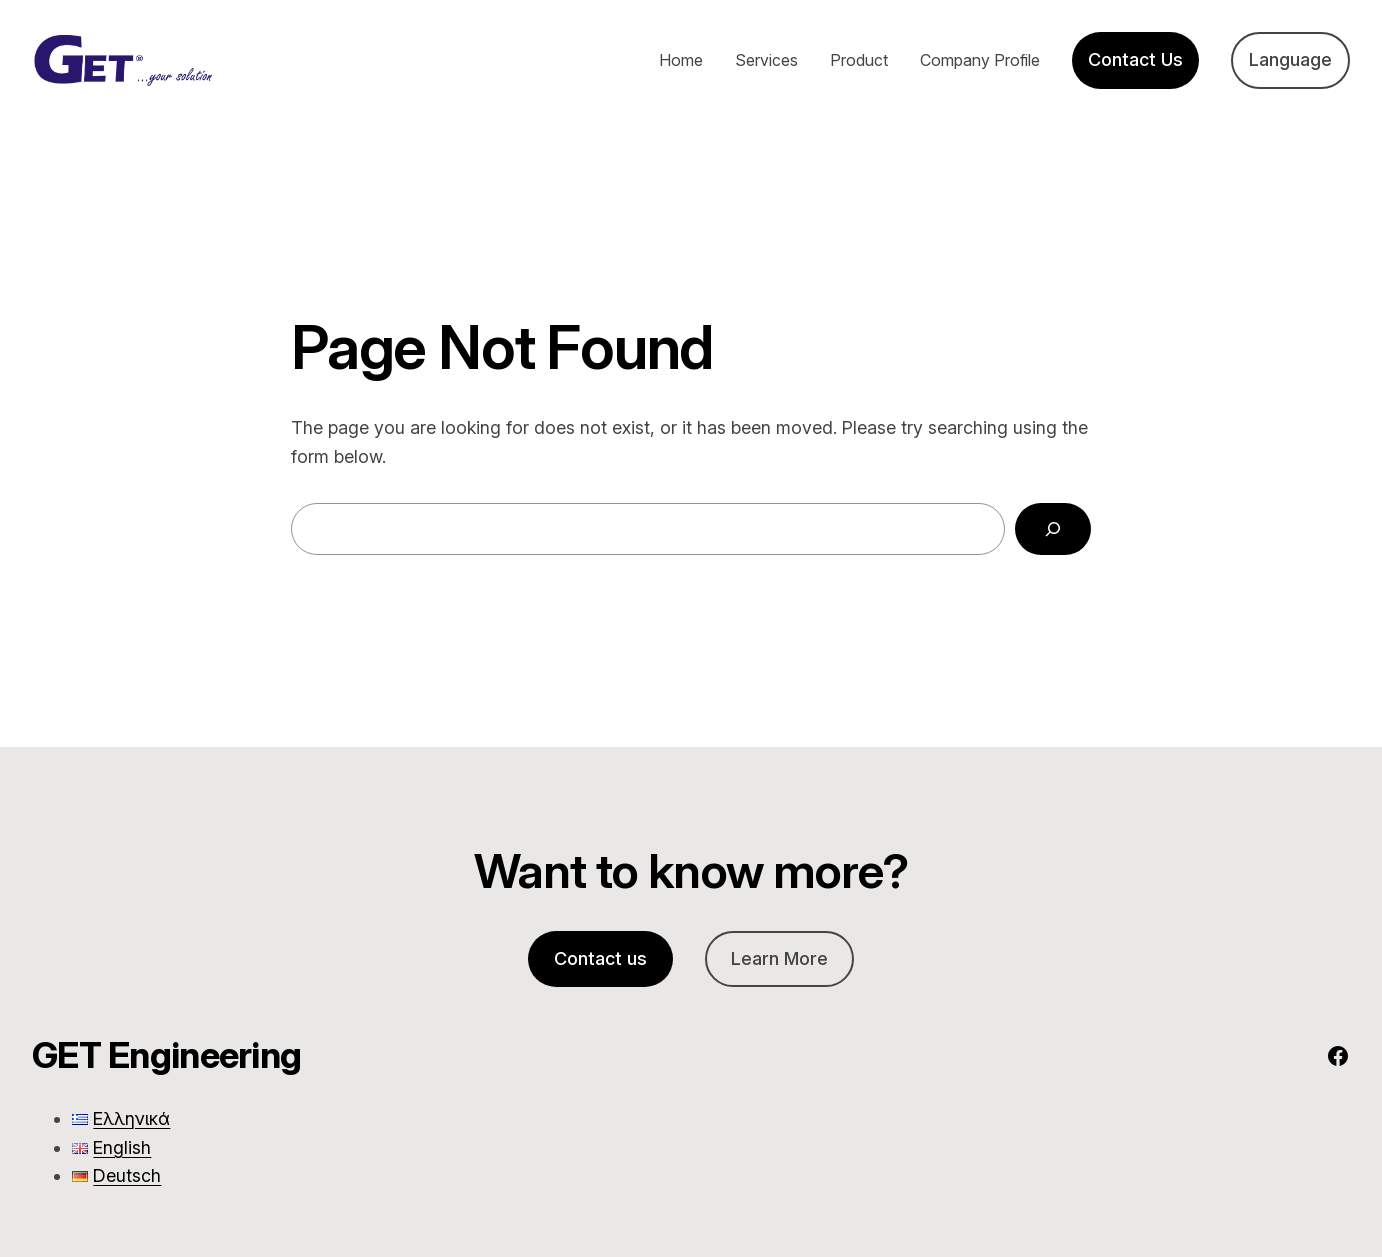  Describe the element at coordinates (166, 1055) in the screenshot. I see `GET Engineering` at that location.